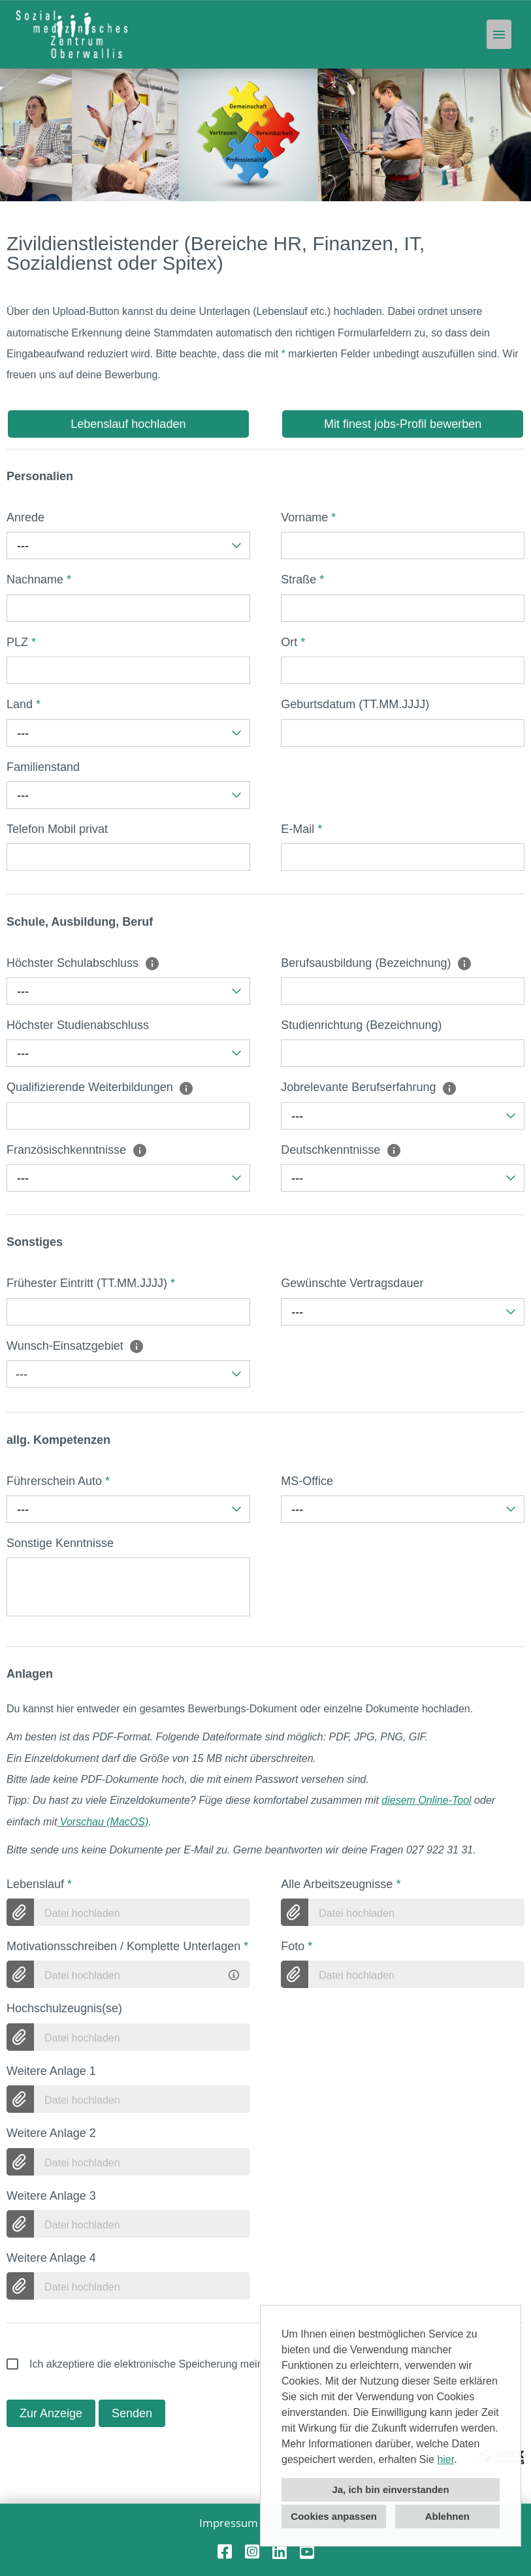 Image resolution: width=531 pixels, height=2576 pixels. What do you see at coordinates (60, 1543) in the screenshot?
I see `Sonstige Kenntnisse` at bounding box center [60, 1543].